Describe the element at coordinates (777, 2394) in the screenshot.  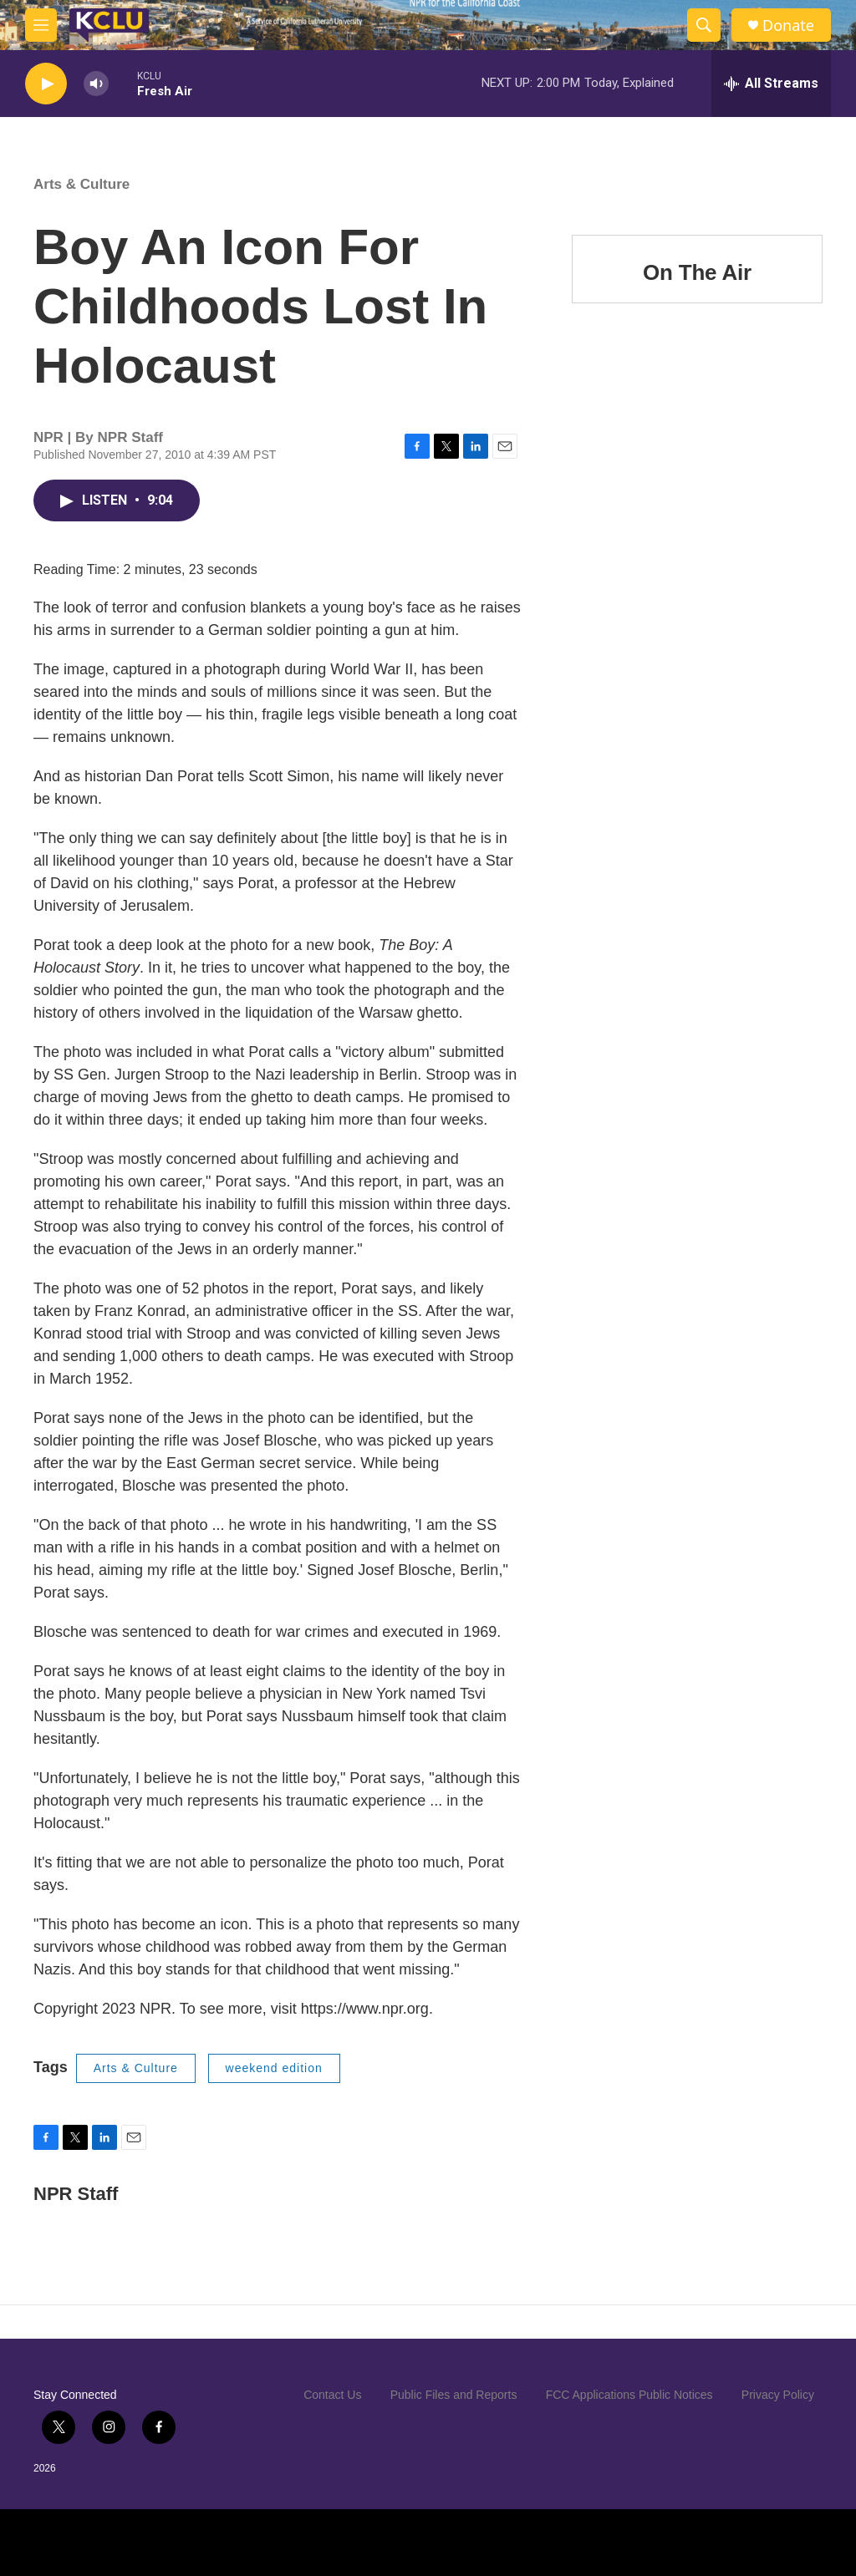
I see `Privacy Policy` at that location.